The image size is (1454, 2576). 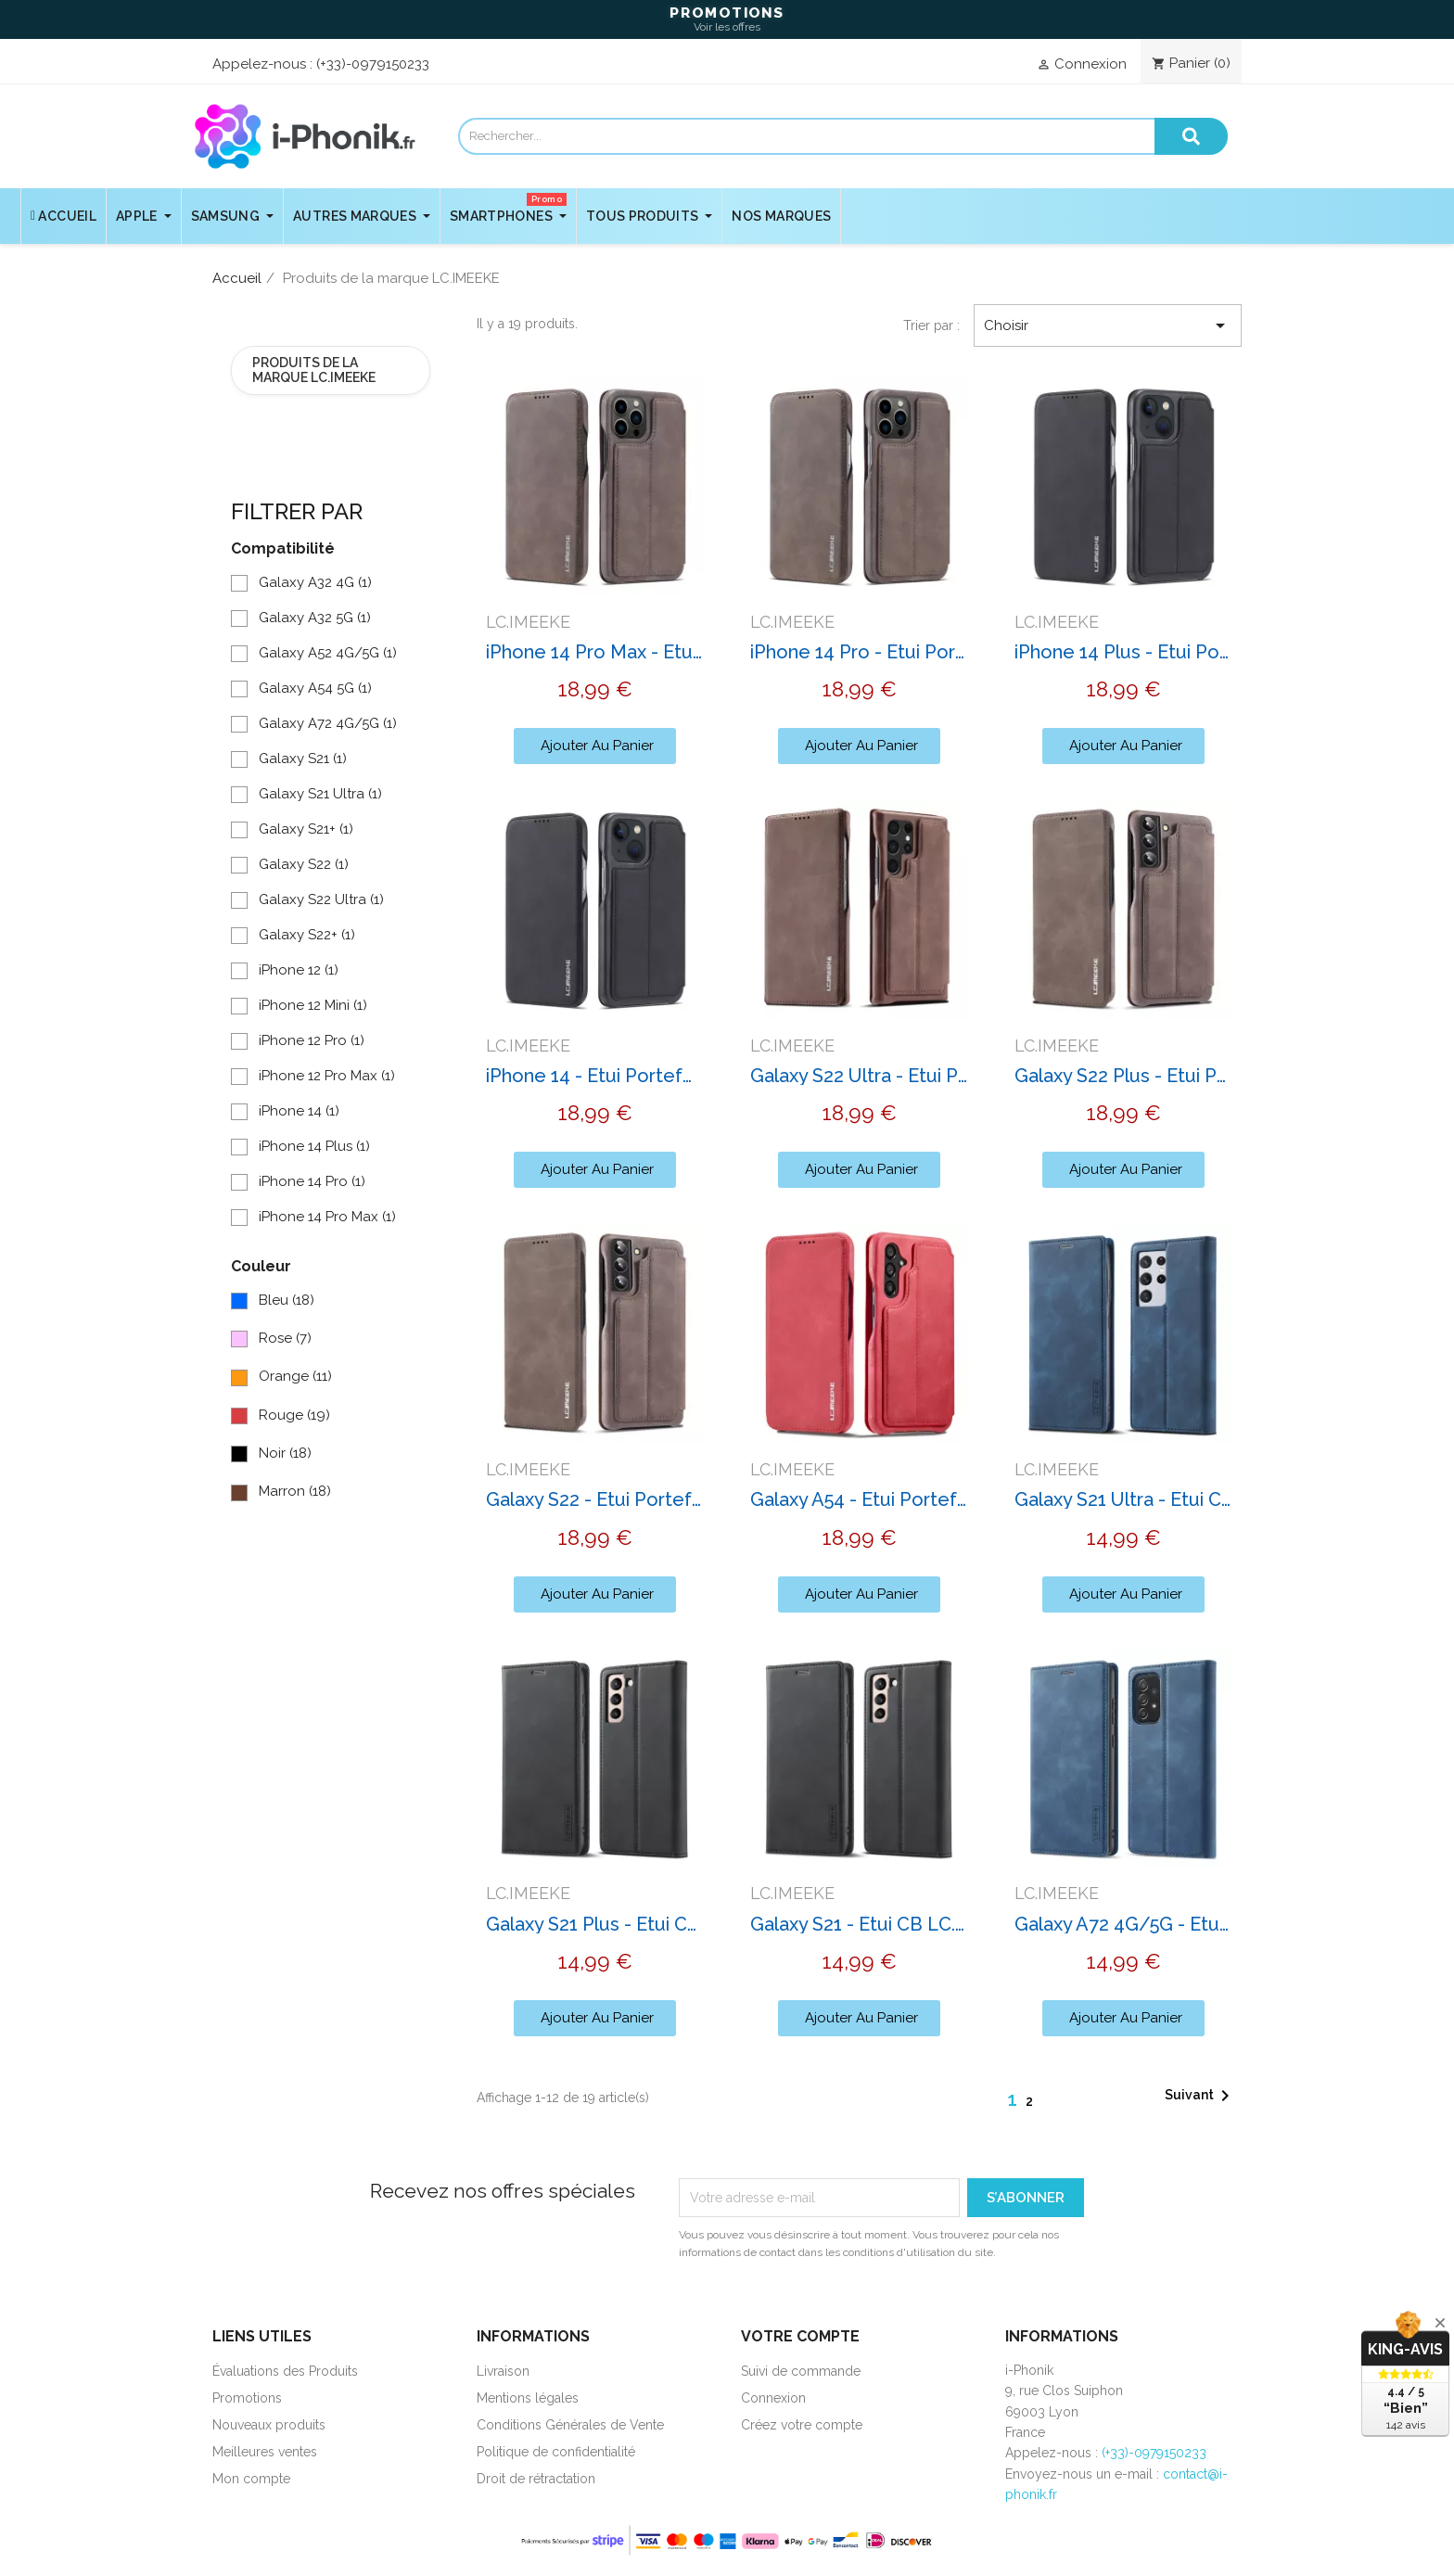 I want to click on iPhone 14 Plus, so click(x=314, y=1146).